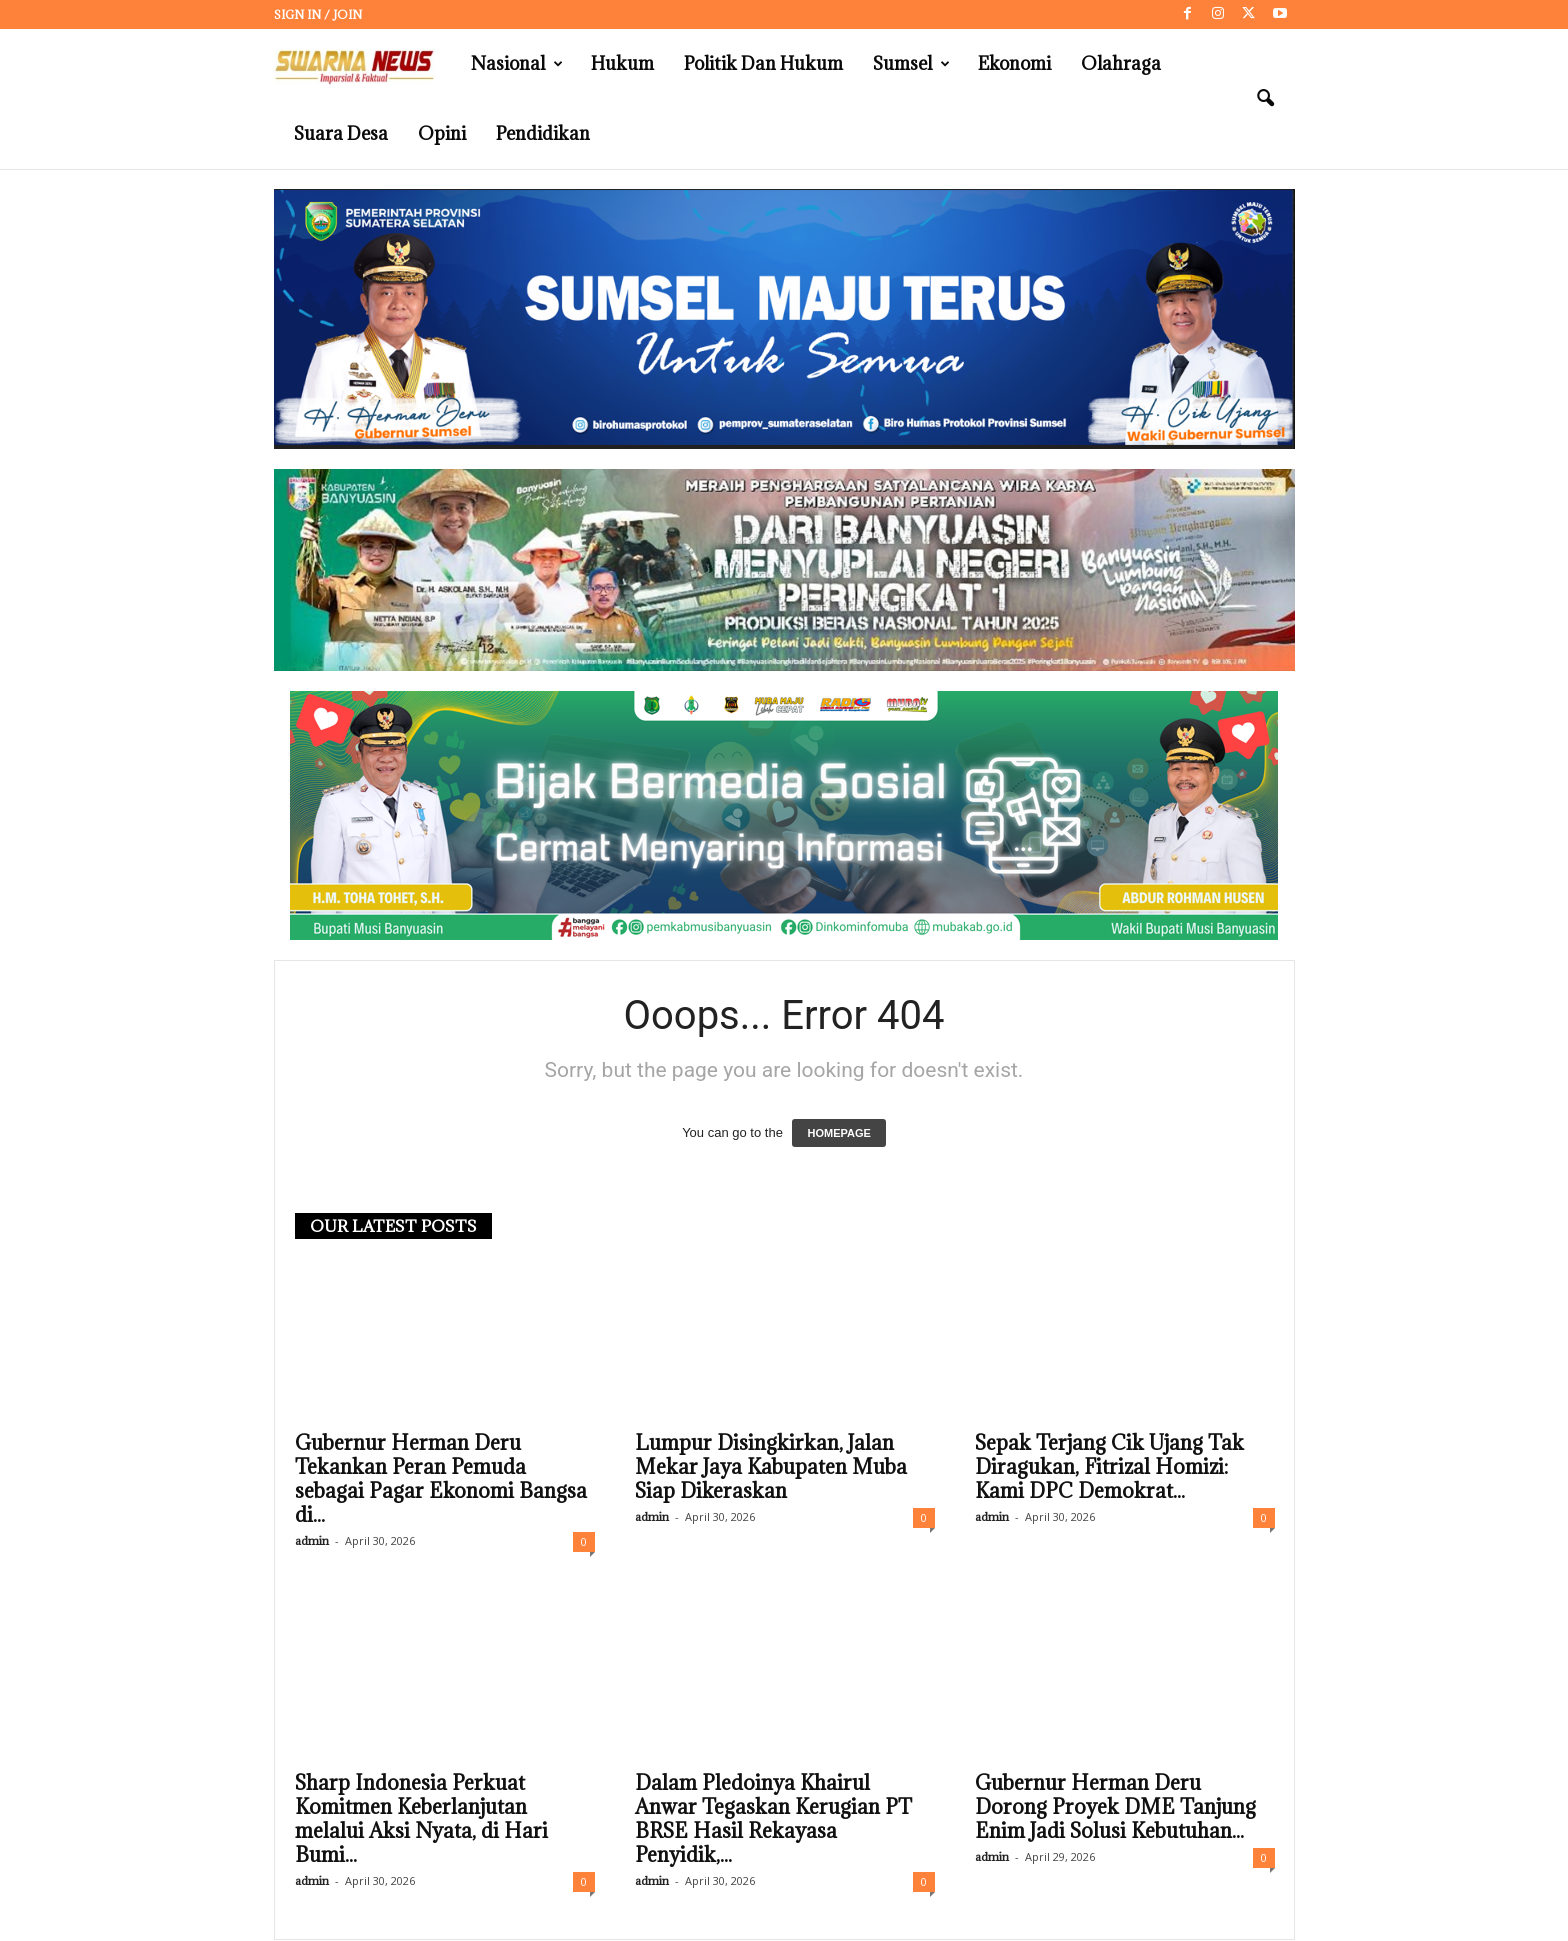 The height and width of the screenshot is (1941, 1568). What do you see at coordinates (1265, 99) in the screenshot?
I see `[button]` at bounding box center [1265, 99].